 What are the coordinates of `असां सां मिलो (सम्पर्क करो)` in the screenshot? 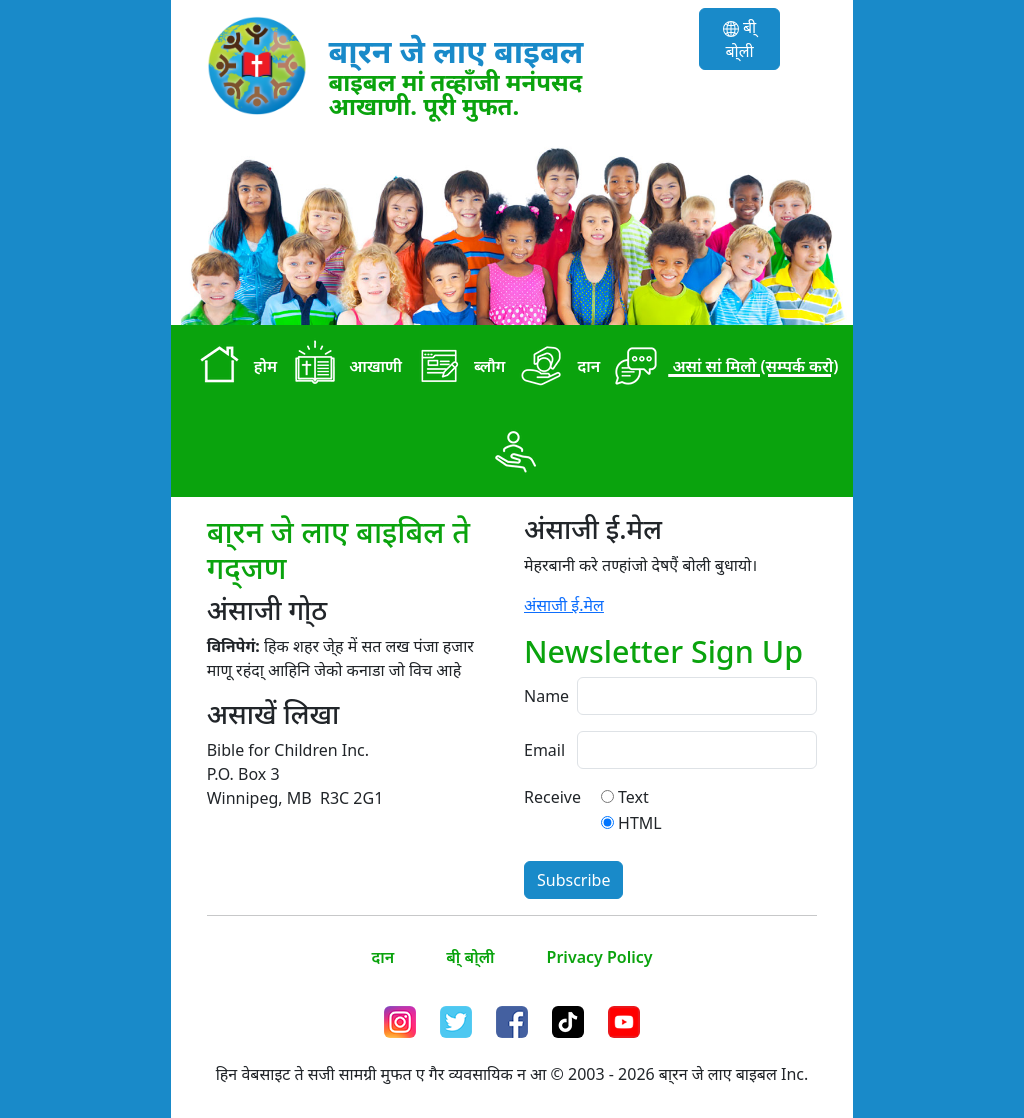 It's located at (723, 368).